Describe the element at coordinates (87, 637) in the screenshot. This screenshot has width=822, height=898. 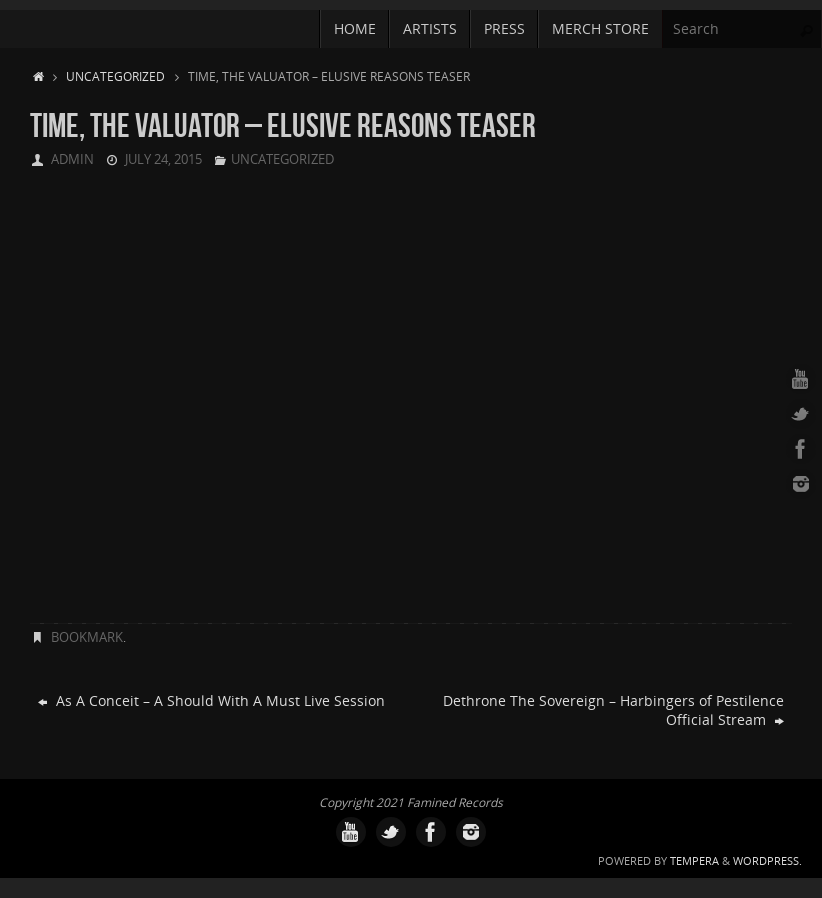
I see `Bookmark` at that location.